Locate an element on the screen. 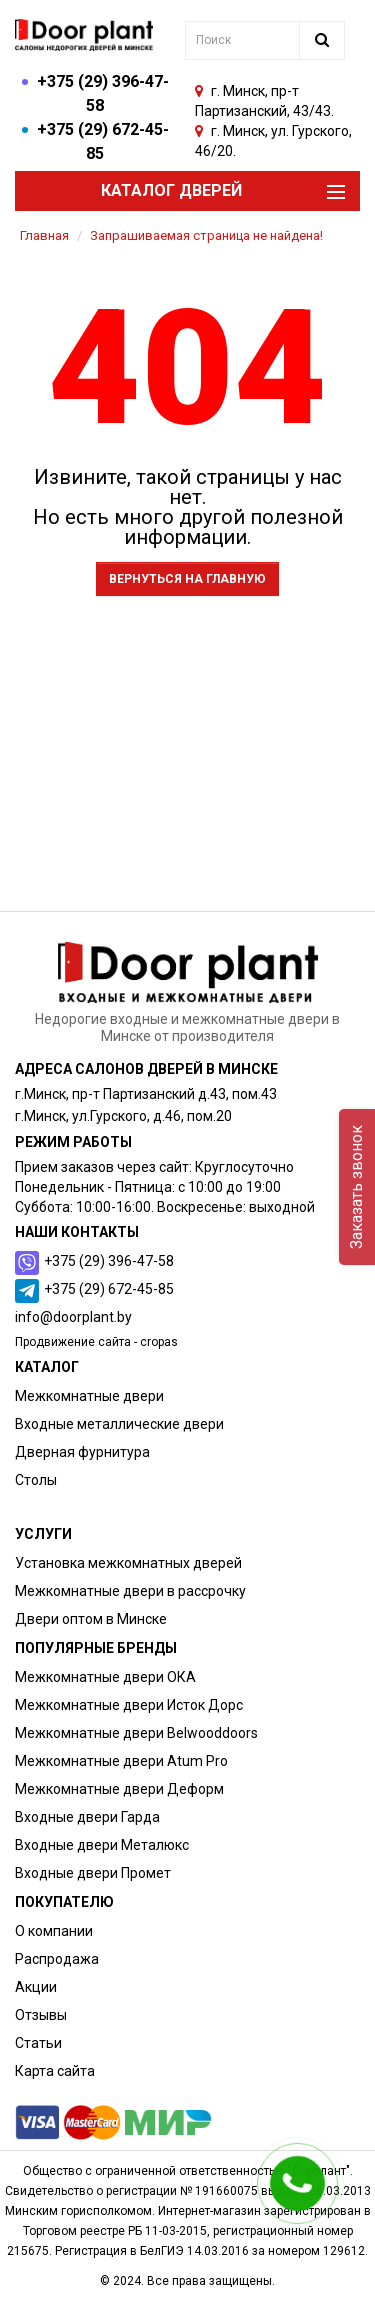  Межкомнатные двери ОКА is located at coordinates (105, 1677).